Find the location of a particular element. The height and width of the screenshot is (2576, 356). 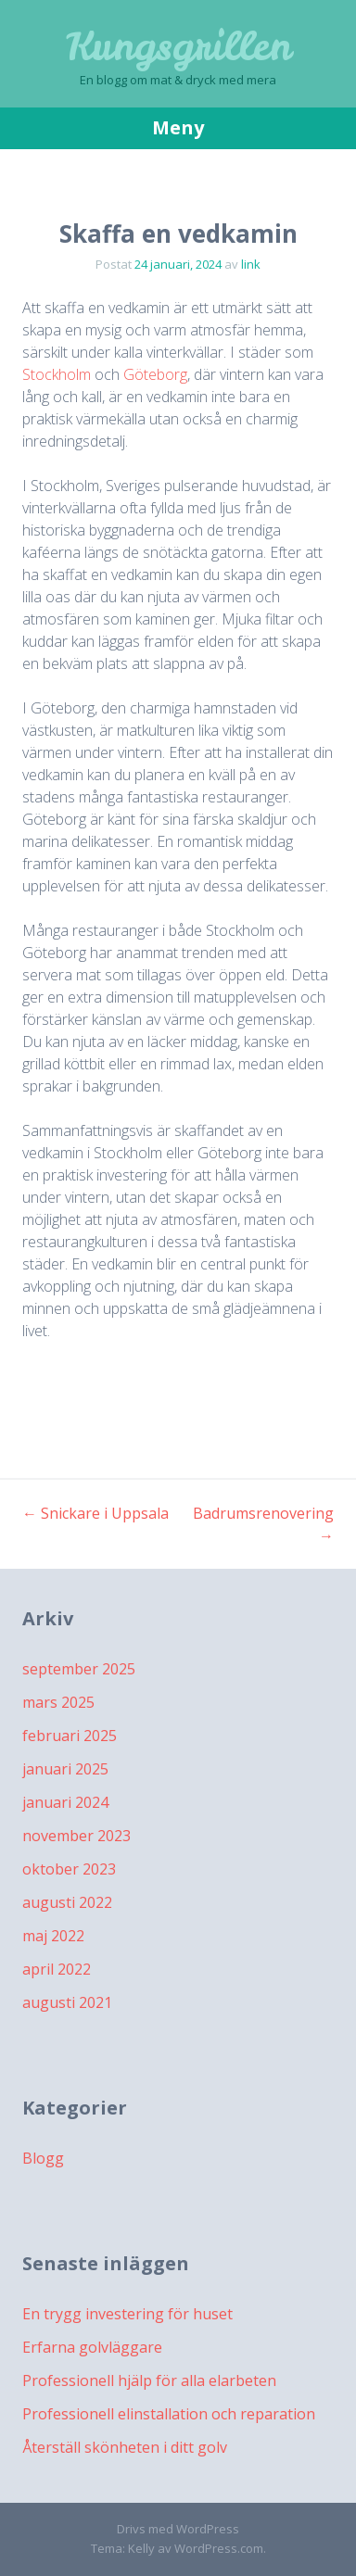

oktober 2023 is located at coordinates (69, 1869).